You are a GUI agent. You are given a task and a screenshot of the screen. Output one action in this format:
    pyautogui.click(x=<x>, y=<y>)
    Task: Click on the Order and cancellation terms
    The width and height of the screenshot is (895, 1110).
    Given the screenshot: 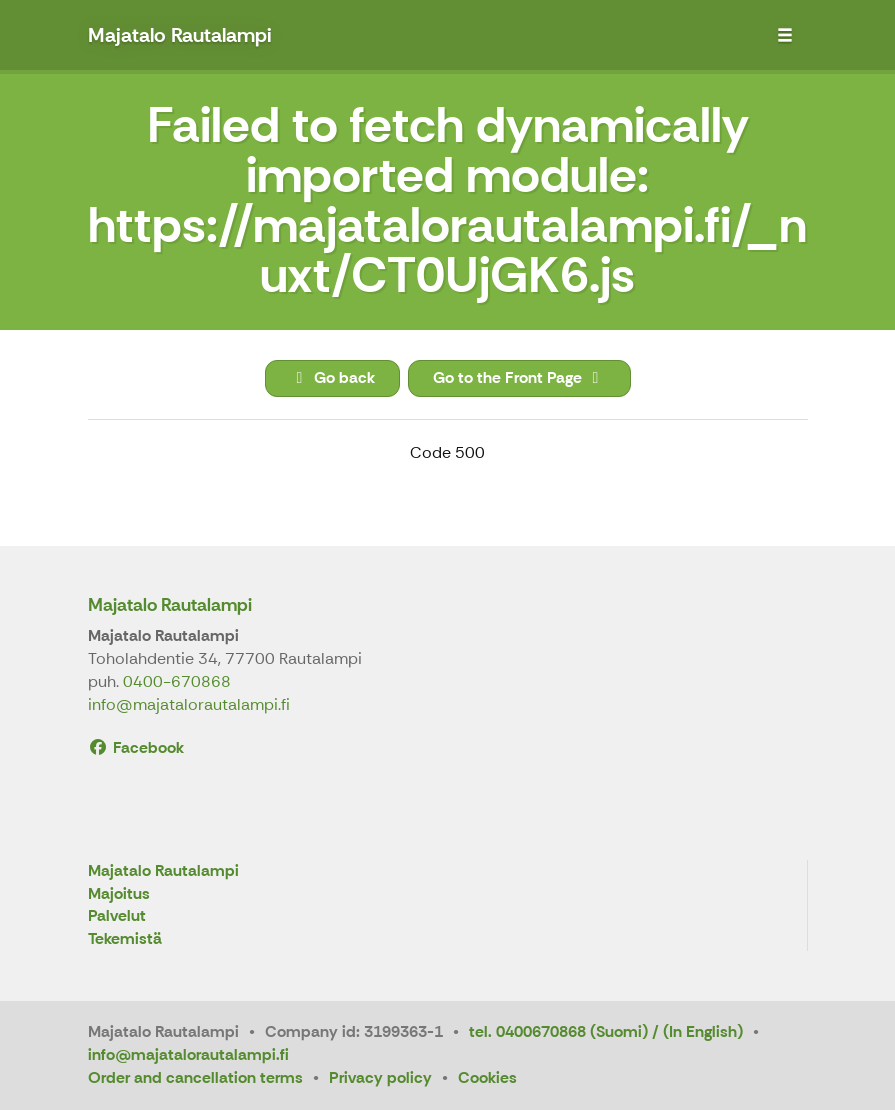 What is the action you would take?
    pyautogui.click(x=195, y=1077)
    